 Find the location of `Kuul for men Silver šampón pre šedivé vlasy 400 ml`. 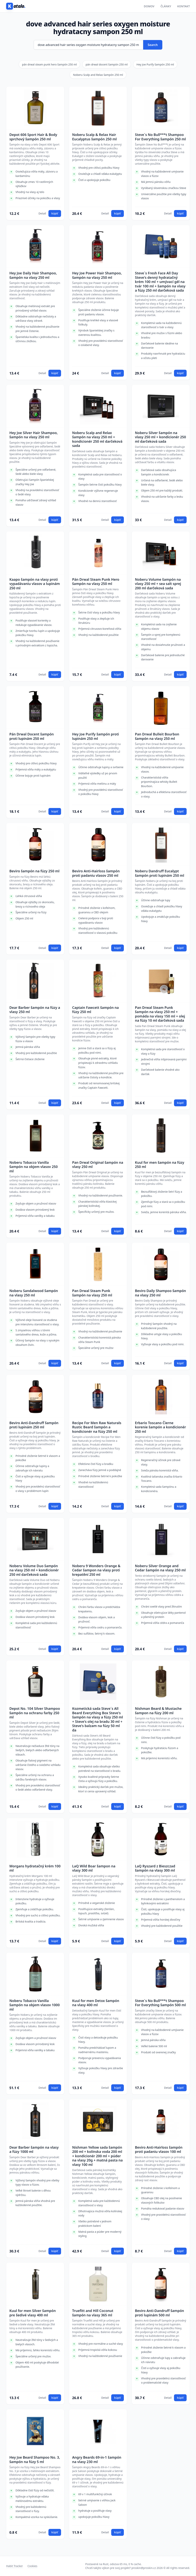

Kuul for men Silver šampón pre šedivé vlasy 400 ml is located at coordinates (32, 2313).